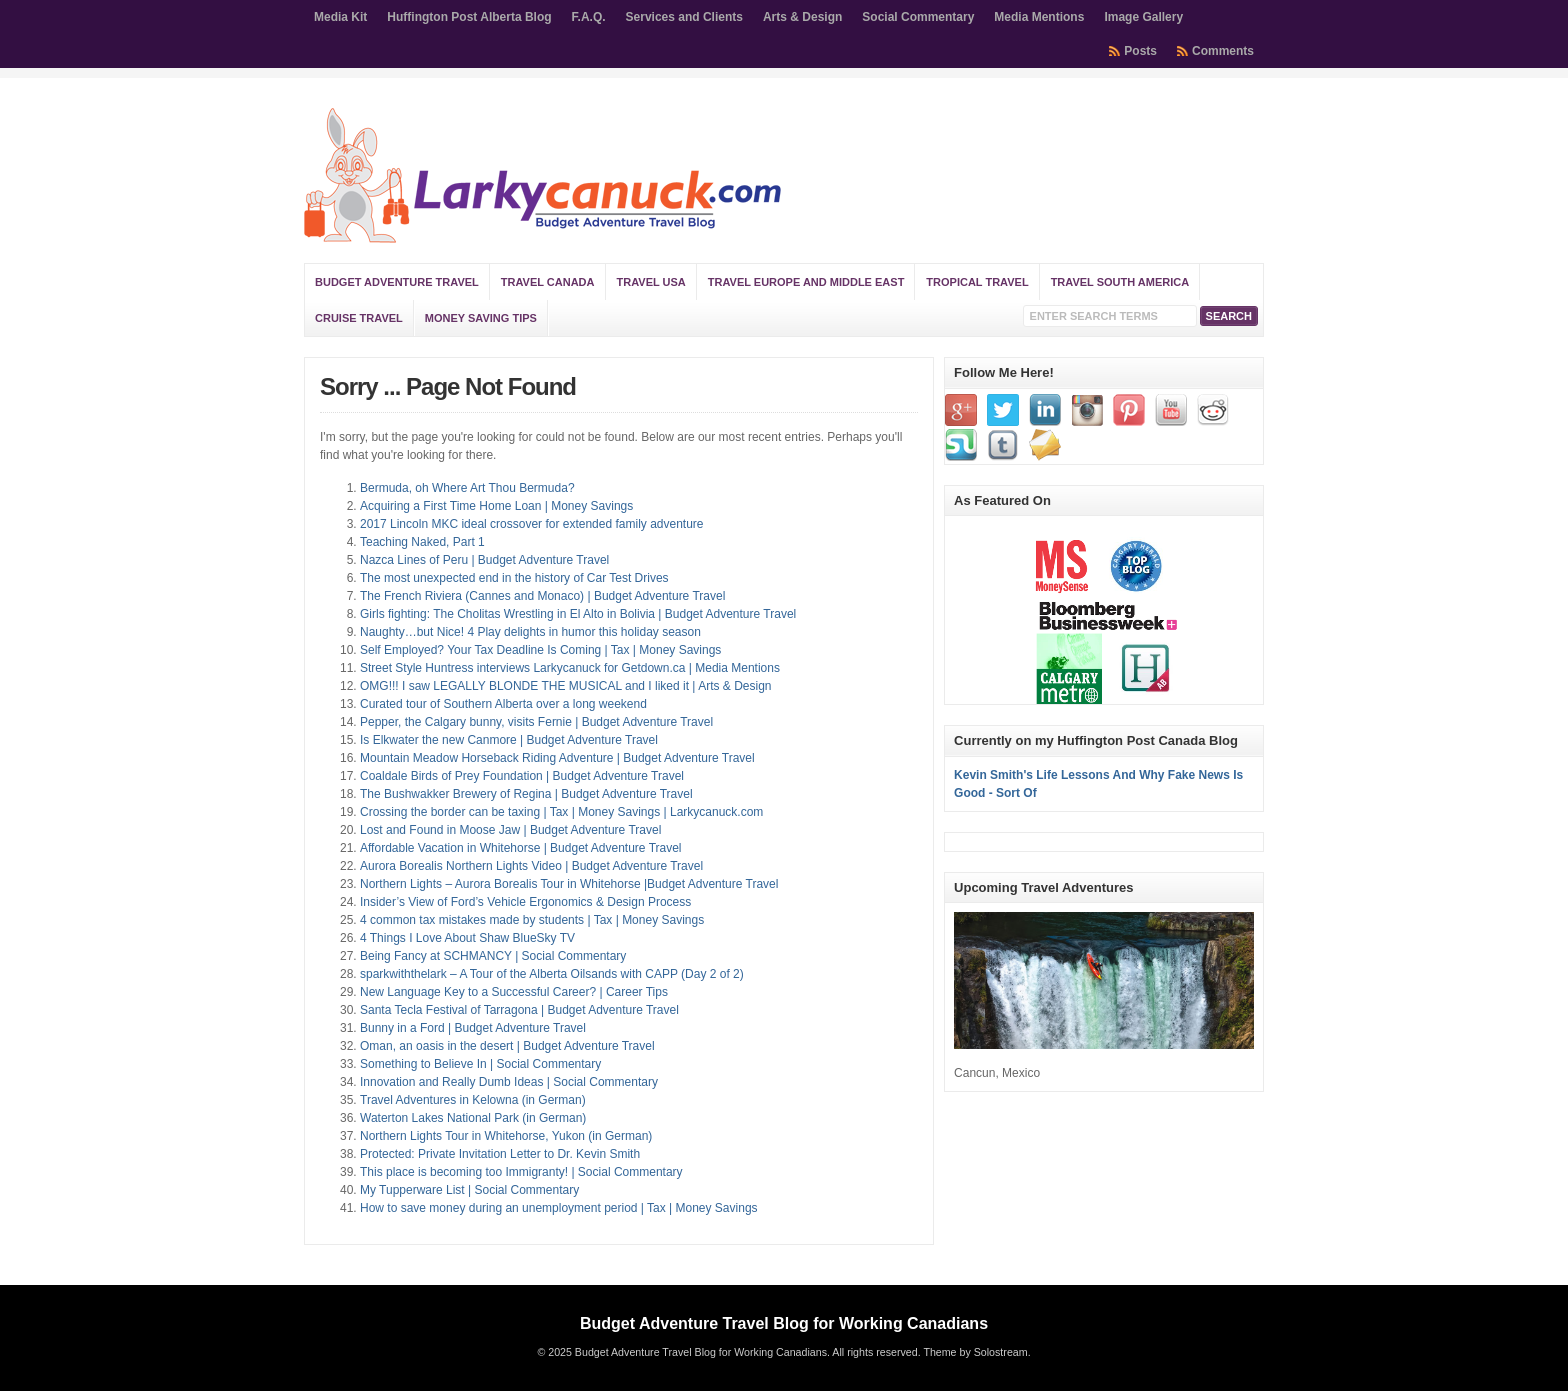 This screenshot has height=1391, width=1568. I want to click on F.A.Q., so click(589, 17).